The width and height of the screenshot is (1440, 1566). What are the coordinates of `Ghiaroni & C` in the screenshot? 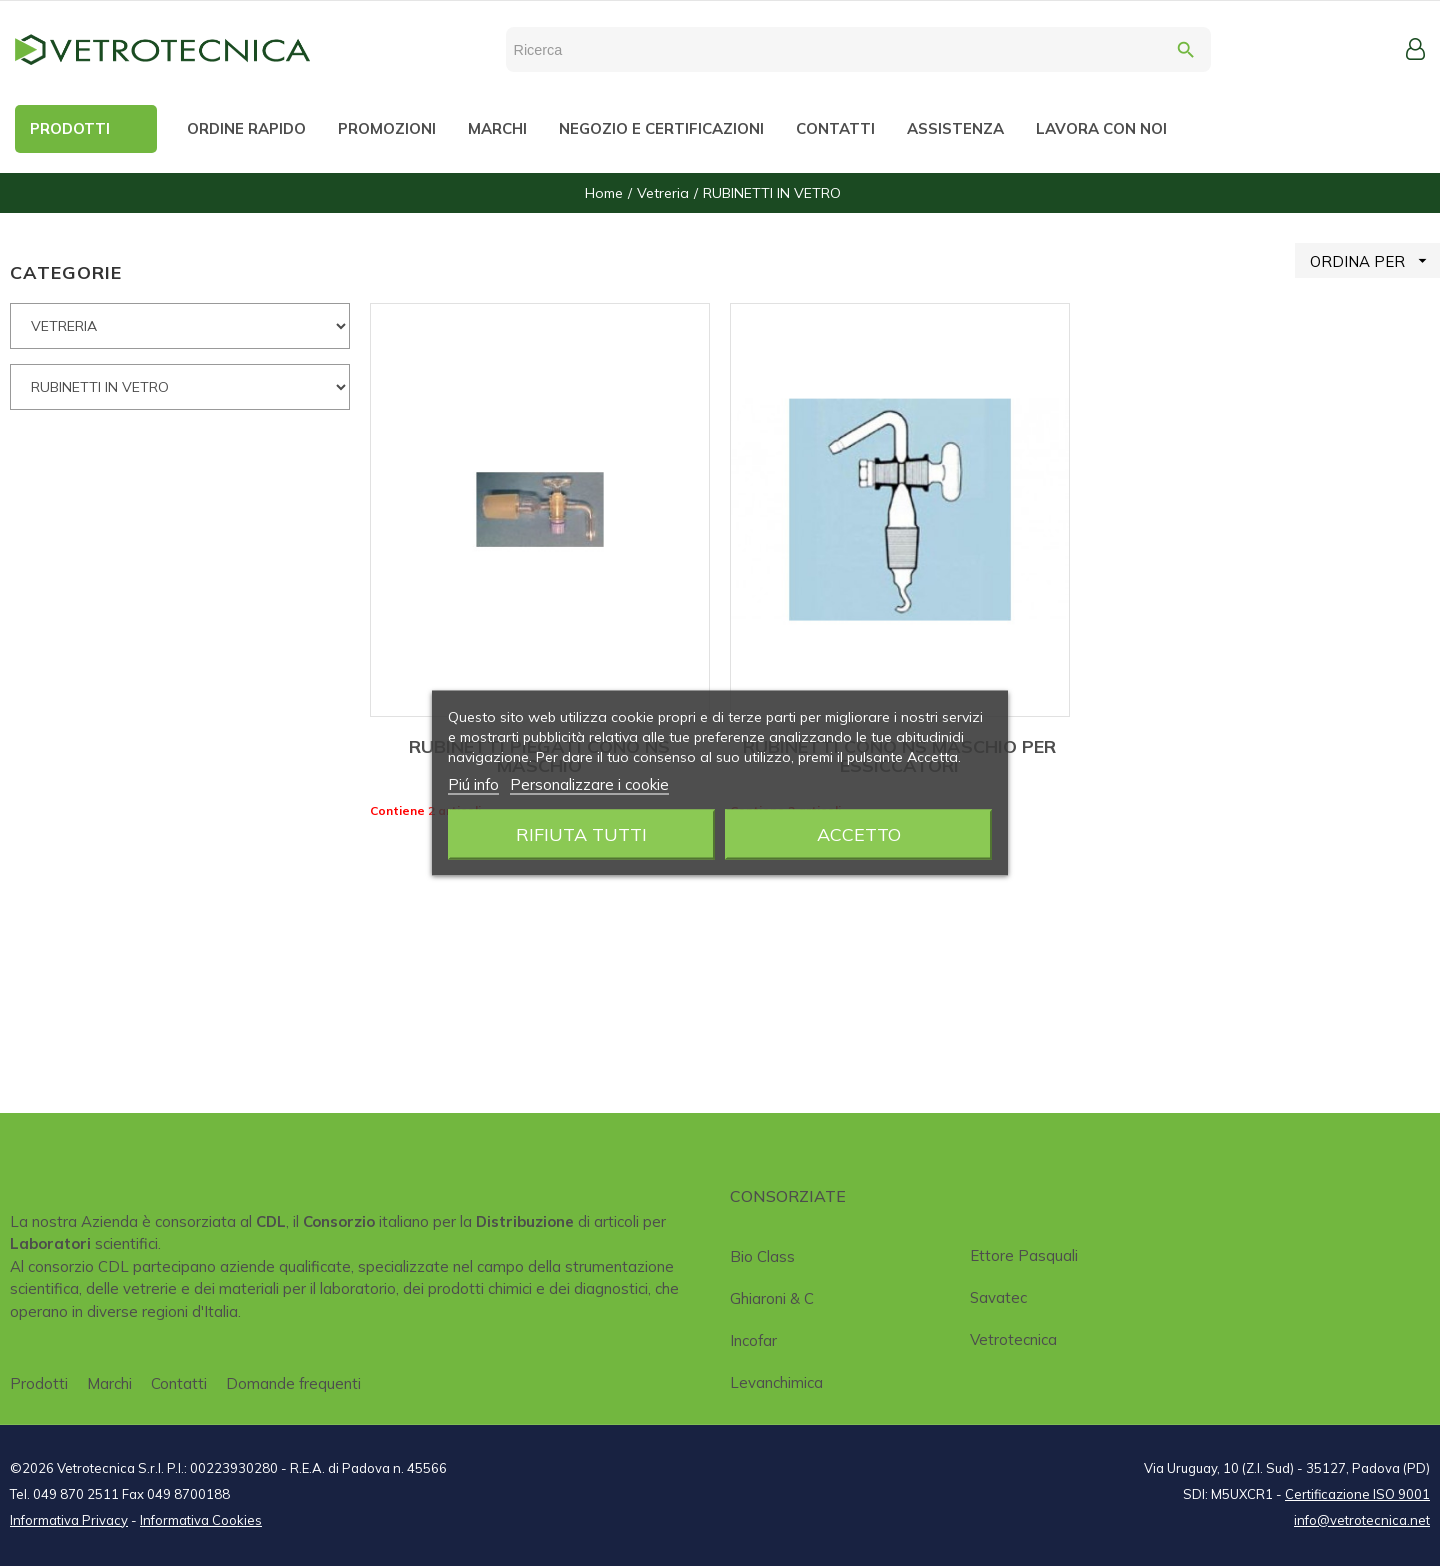 It's located at (772, 1298).